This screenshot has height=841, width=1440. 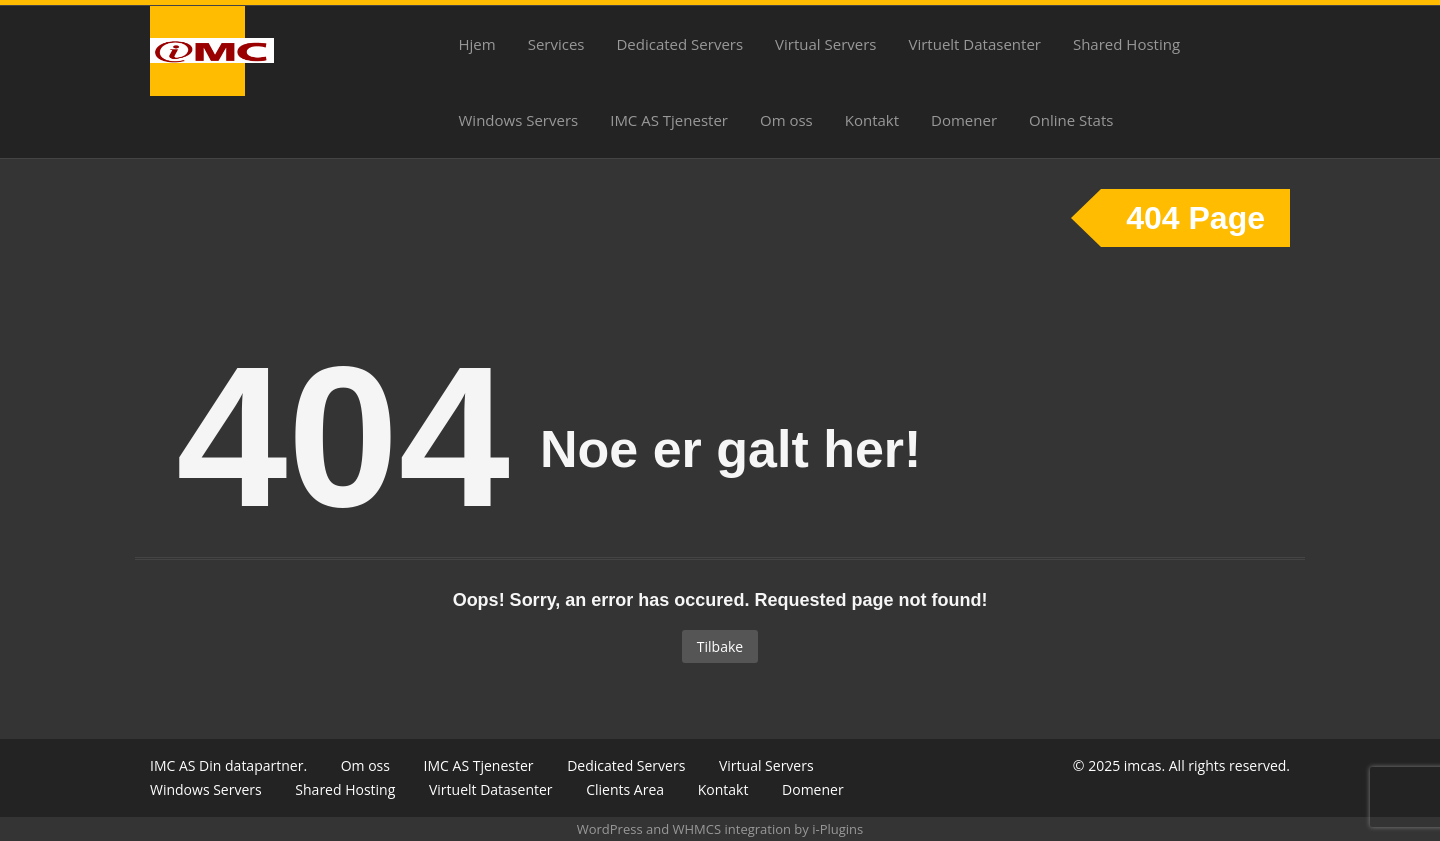 What do you see at coordinates (975, 44) in the screenshot?
I see `Virtuelt Datasenter` at bounding box center [975, 44].